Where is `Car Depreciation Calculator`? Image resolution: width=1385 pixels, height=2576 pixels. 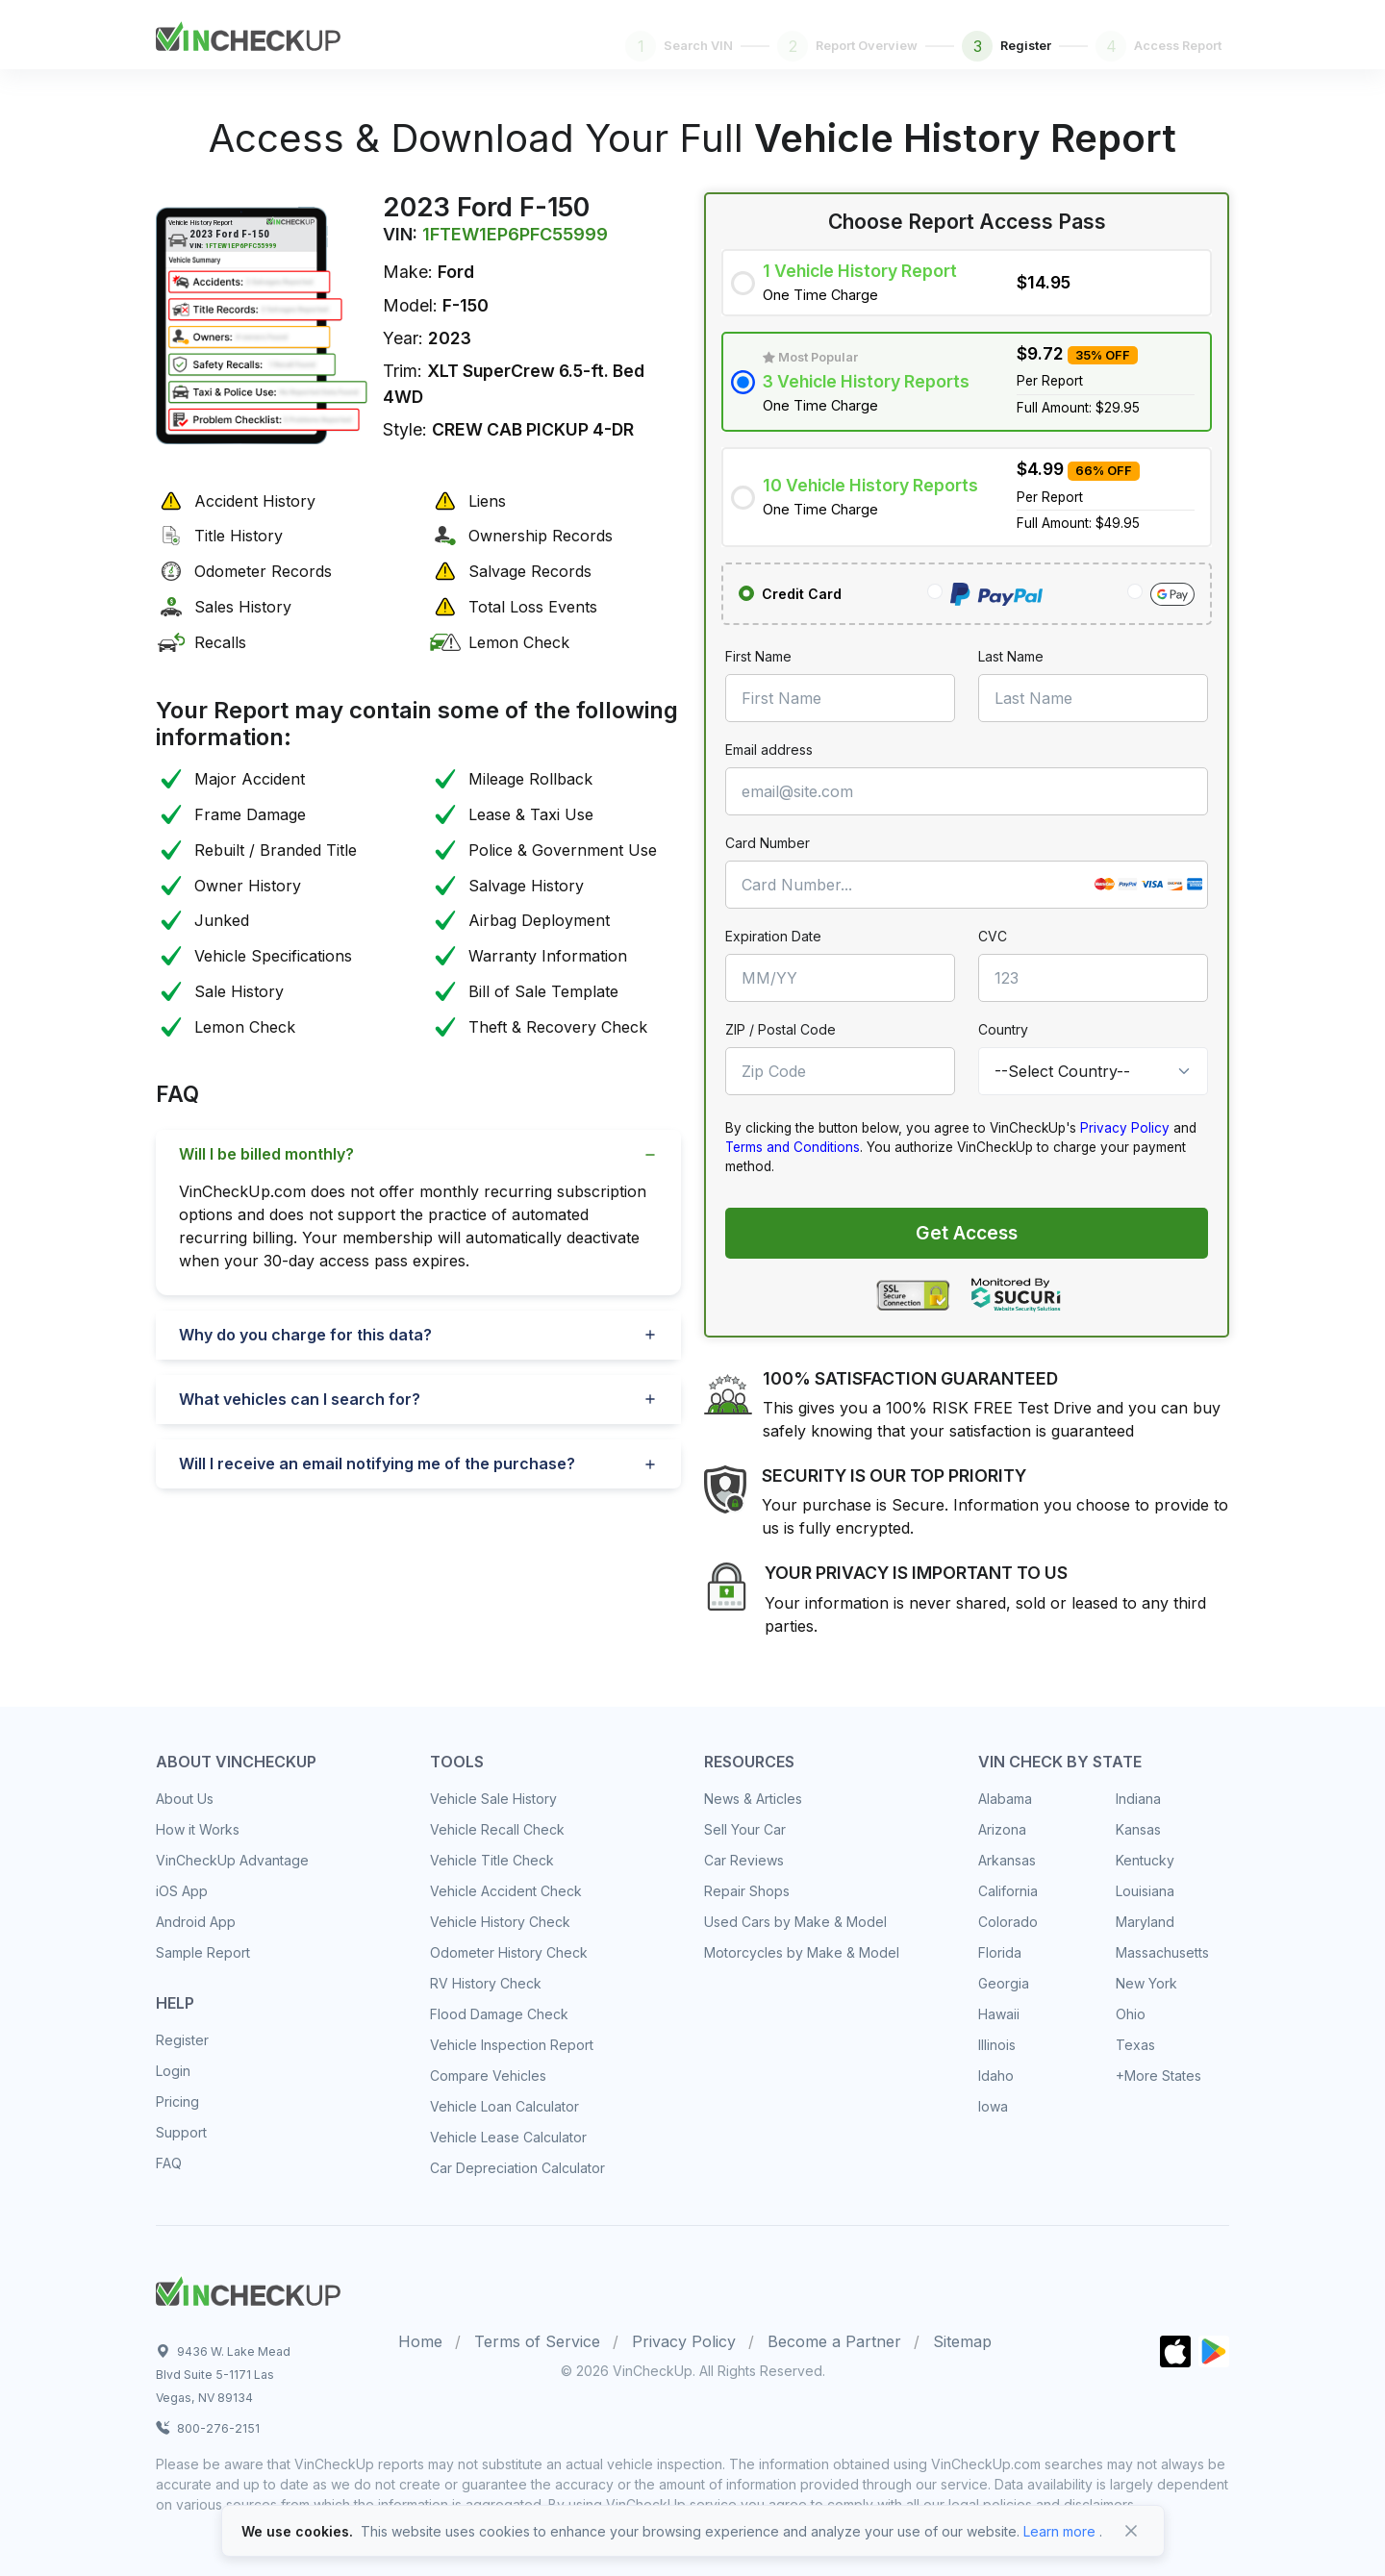
Car Depreciation Calculator is located at coordinates (517, 2168).